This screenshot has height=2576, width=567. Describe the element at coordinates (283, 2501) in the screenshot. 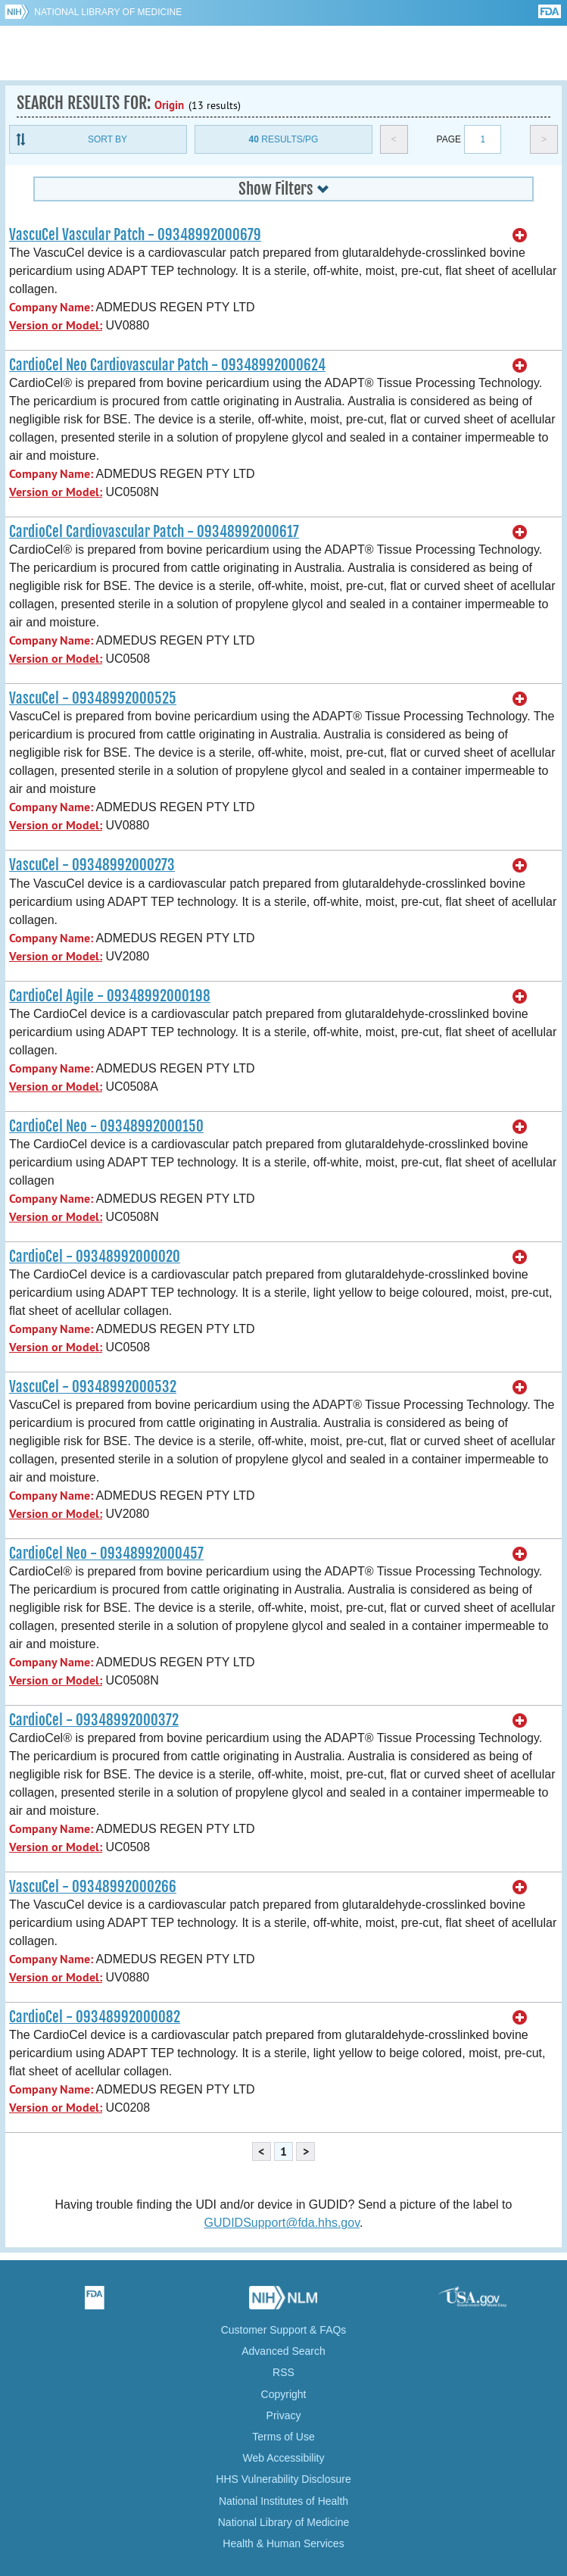

I see `National Institutes of Health` at that location.